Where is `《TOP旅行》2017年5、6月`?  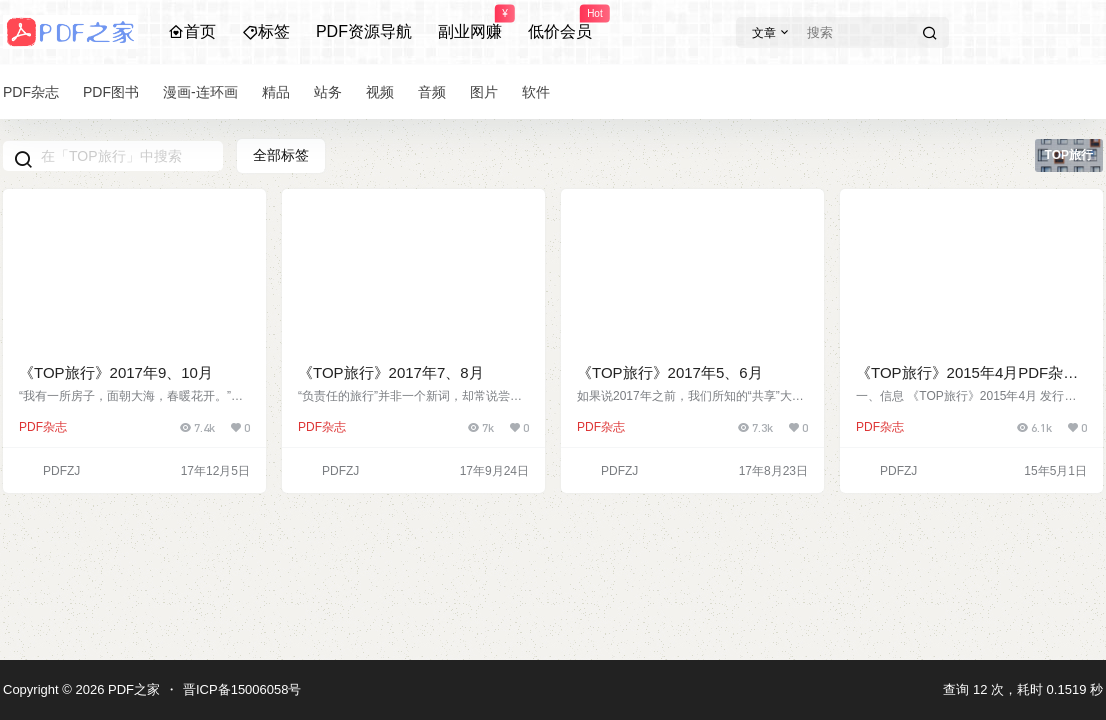
《TOP旅行》2017年5、6月 is located at coordinates (670, 372).